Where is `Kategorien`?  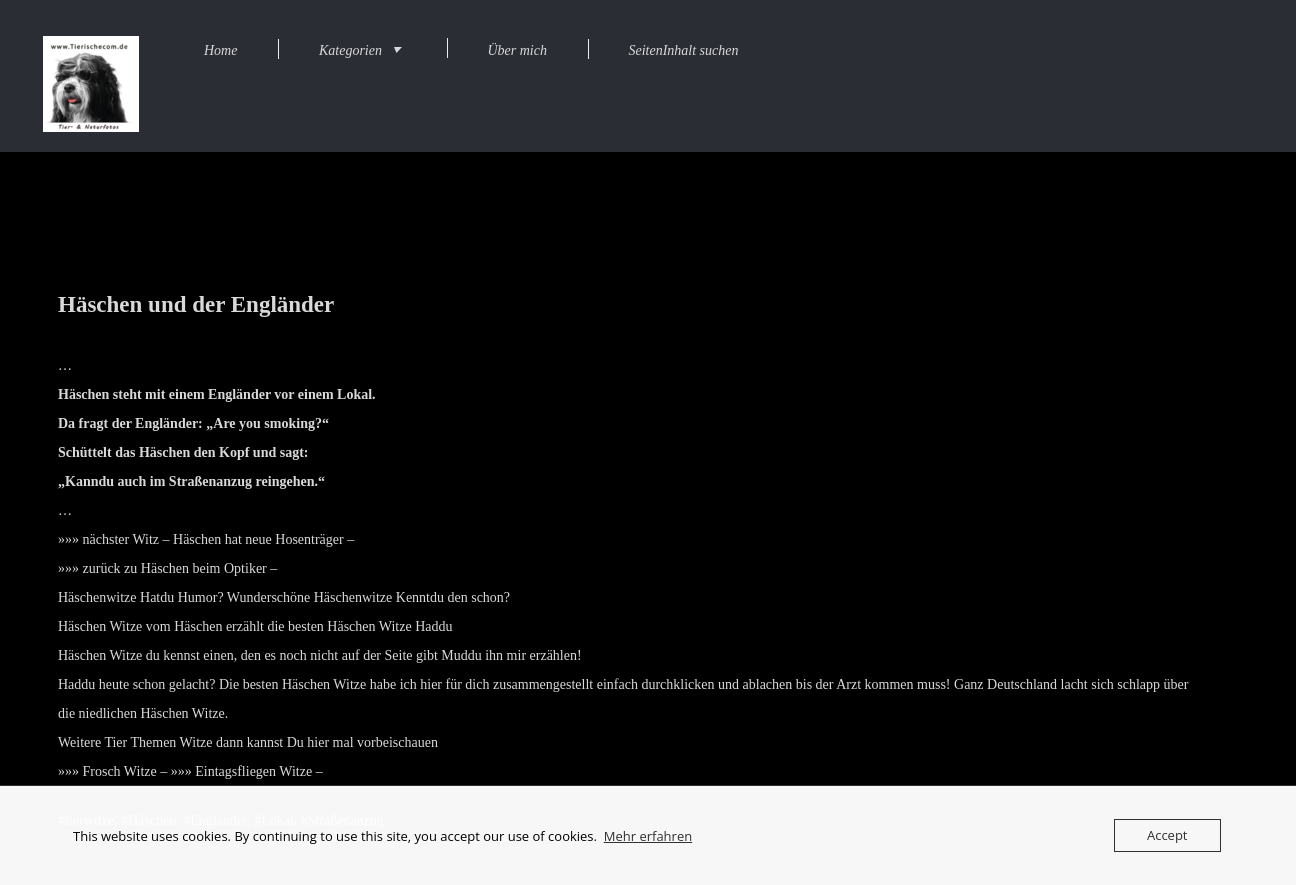
Kategorien is located at coordinates (350, 50).